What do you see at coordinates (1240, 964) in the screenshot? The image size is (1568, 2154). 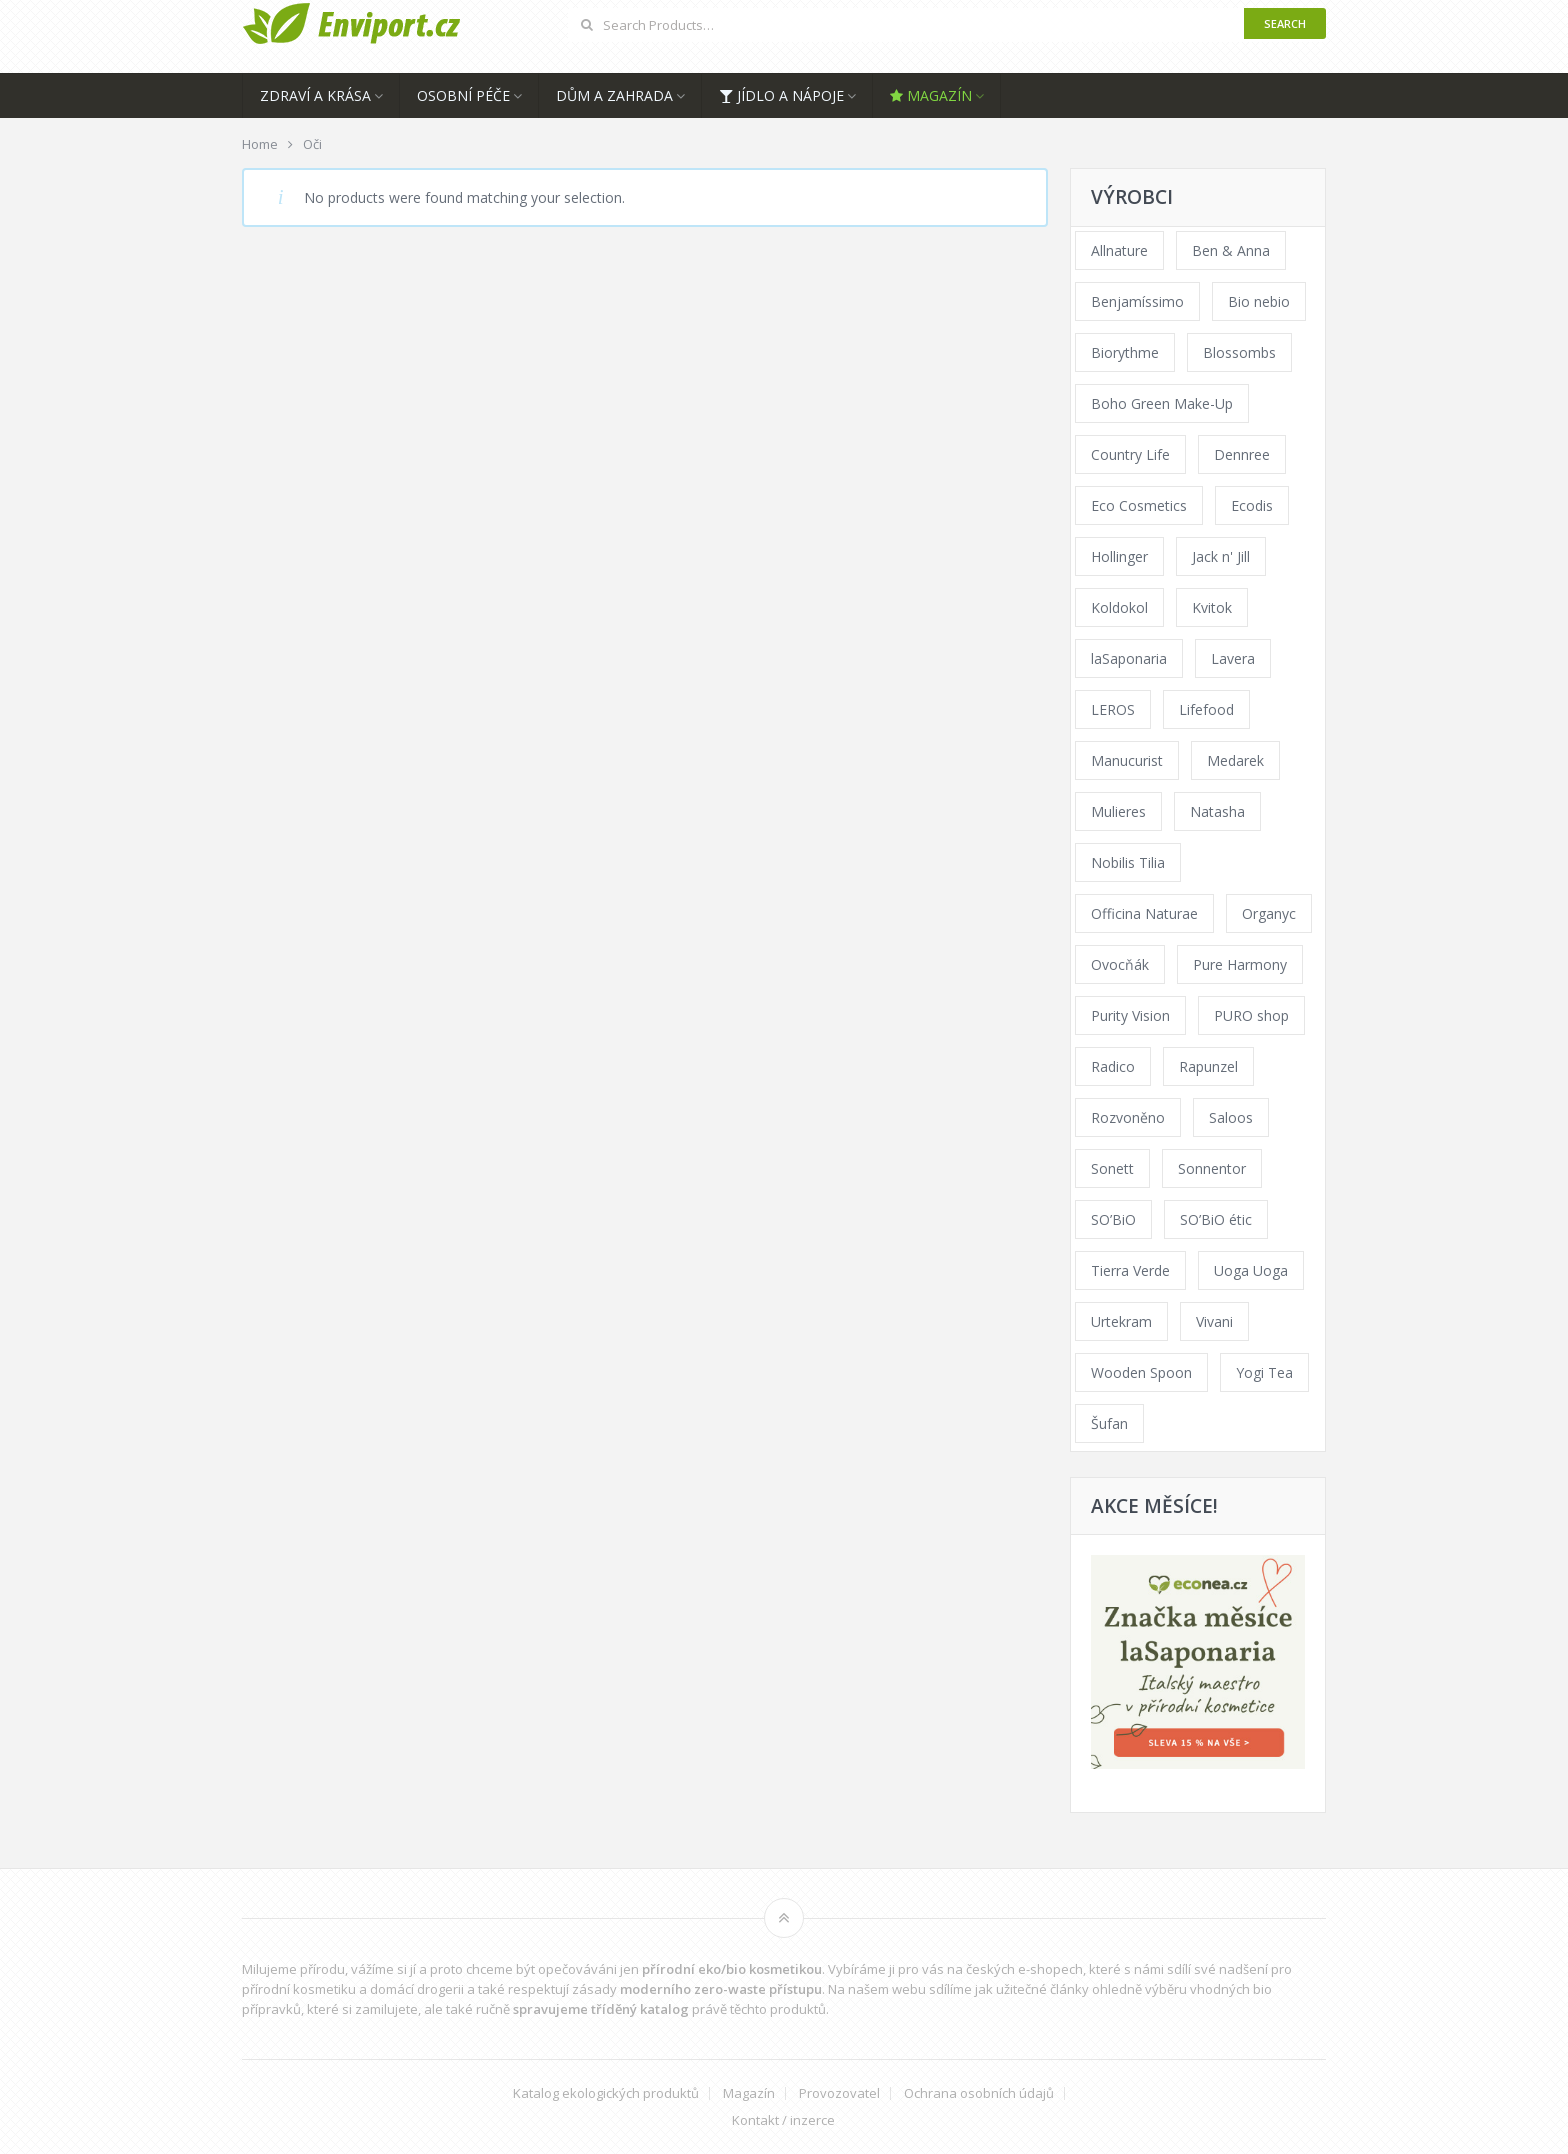 I see `Pure Harmony [Pure Harmony (88 products)]` at bounding box center [1240, 964].